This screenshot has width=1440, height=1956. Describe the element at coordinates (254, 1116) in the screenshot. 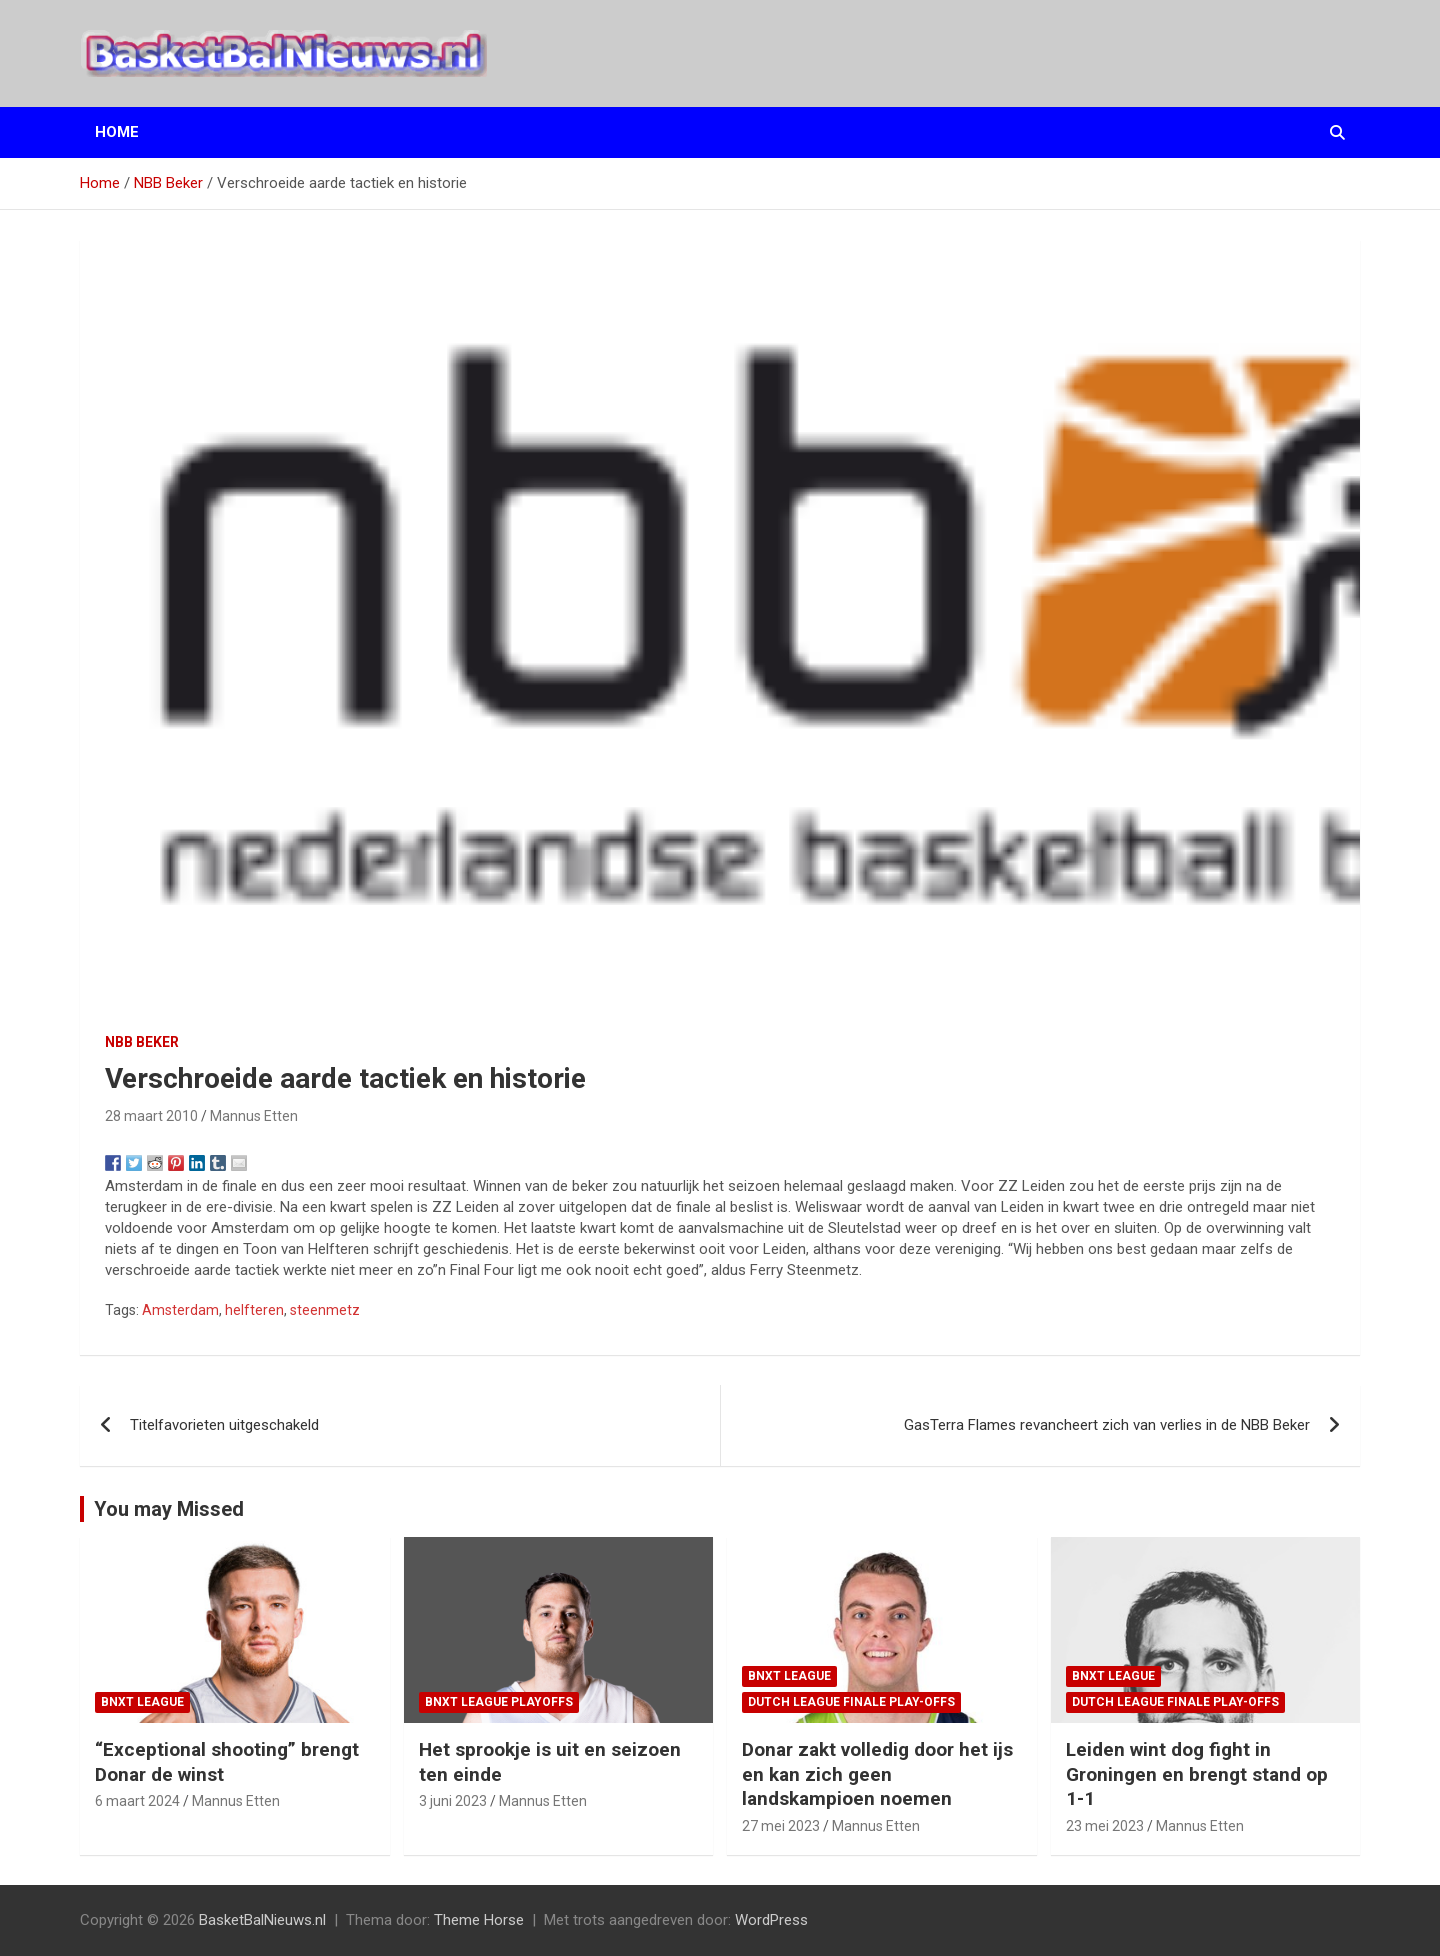

I see `Mannus Etten` at that location.